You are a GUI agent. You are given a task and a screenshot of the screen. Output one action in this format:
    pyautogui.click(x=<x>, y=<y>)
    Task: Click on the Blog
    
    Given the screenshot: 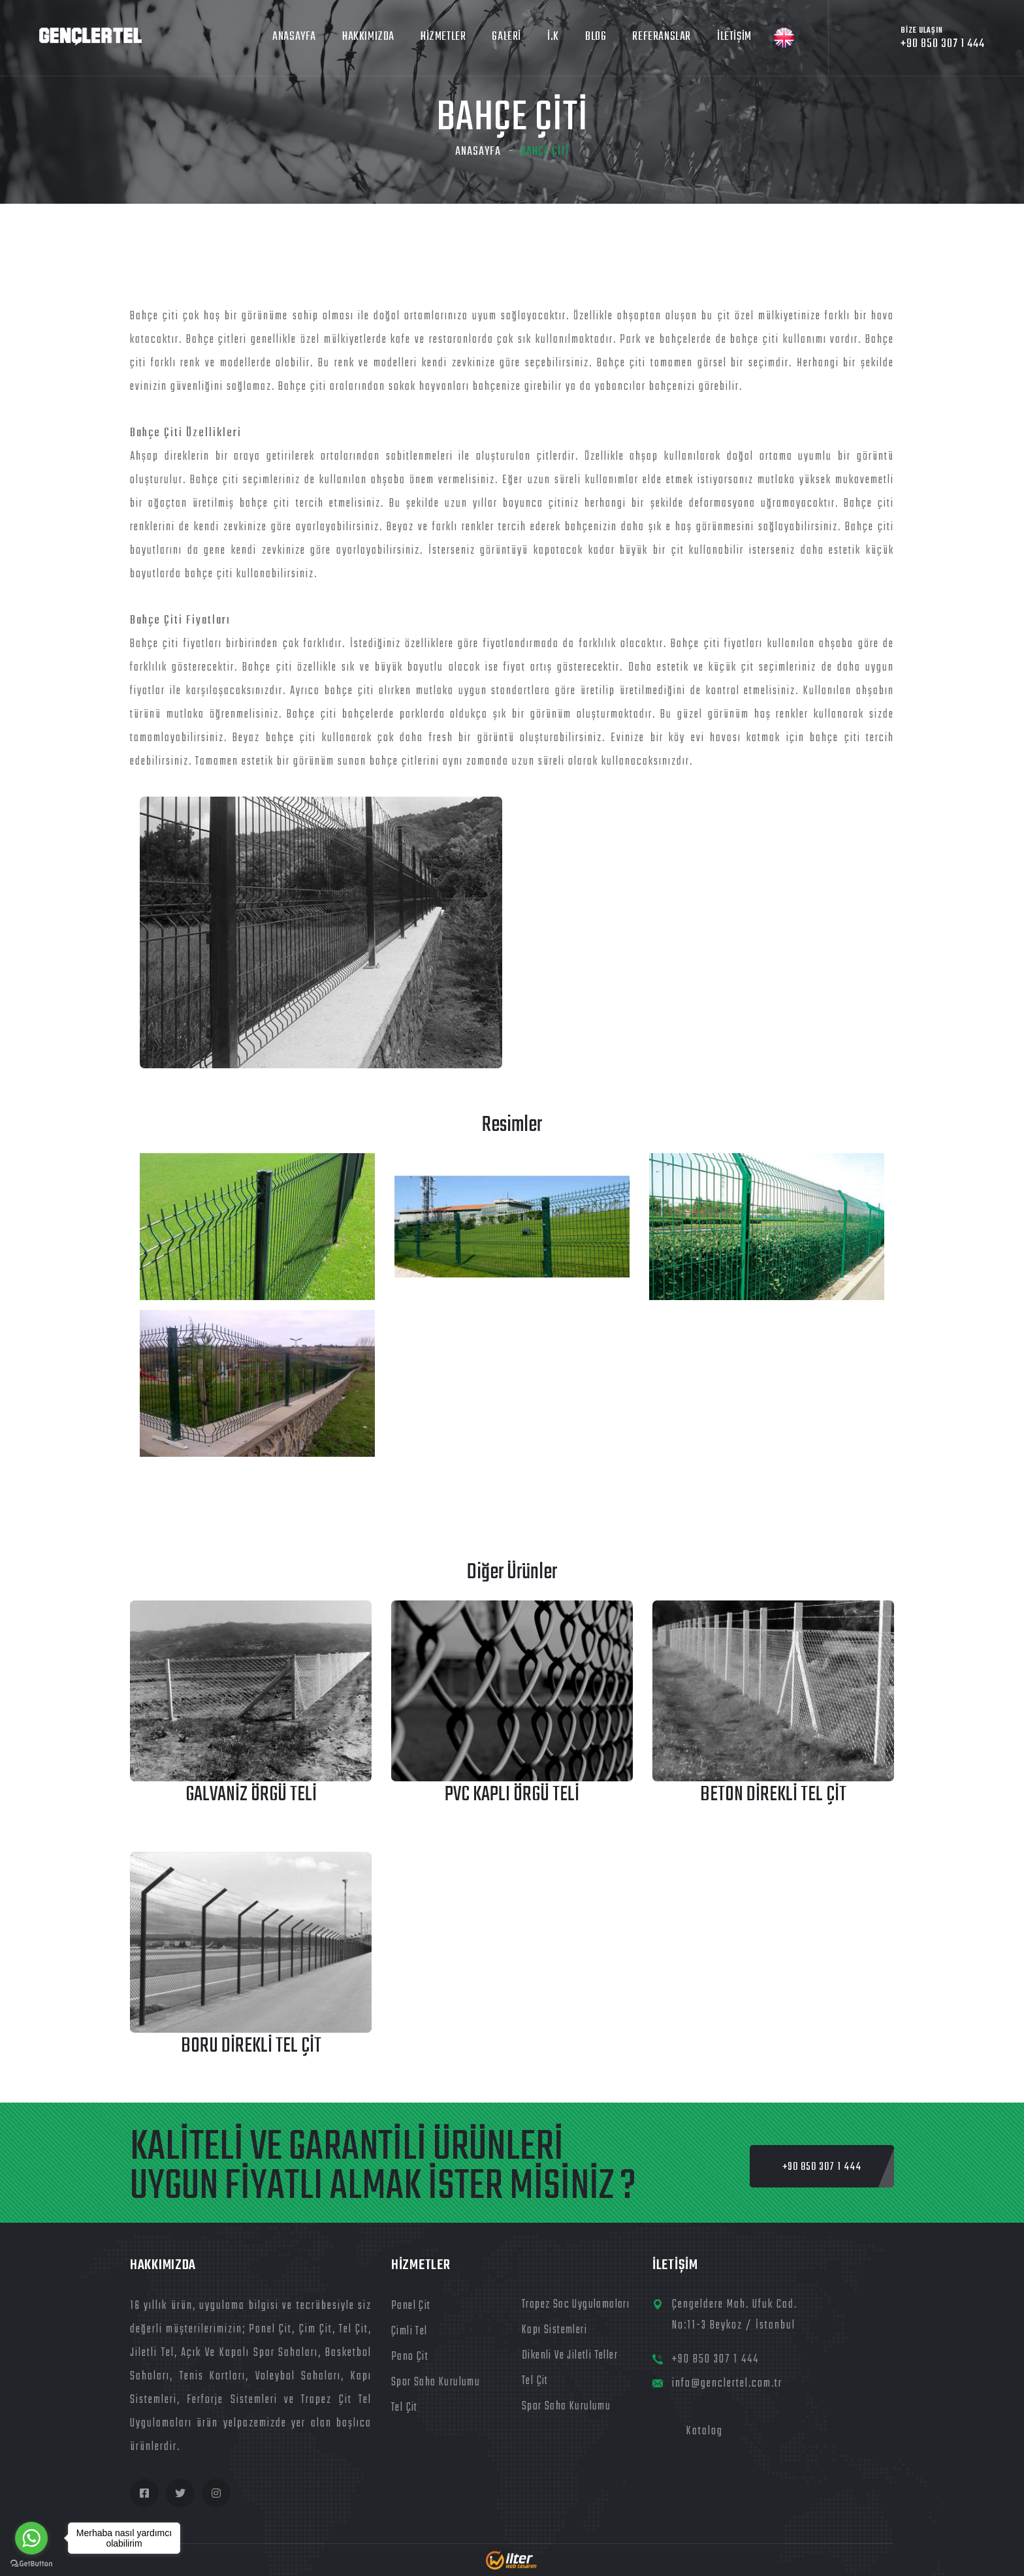 What is the action you would take?
    pyautogui.click(x=595, y=36)
    